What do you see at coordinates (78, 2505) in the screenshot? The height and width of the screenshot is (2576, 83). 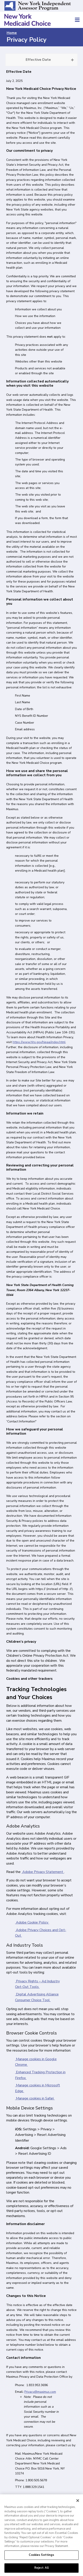 I see `[Close]` at bounding box center [78, 2505].